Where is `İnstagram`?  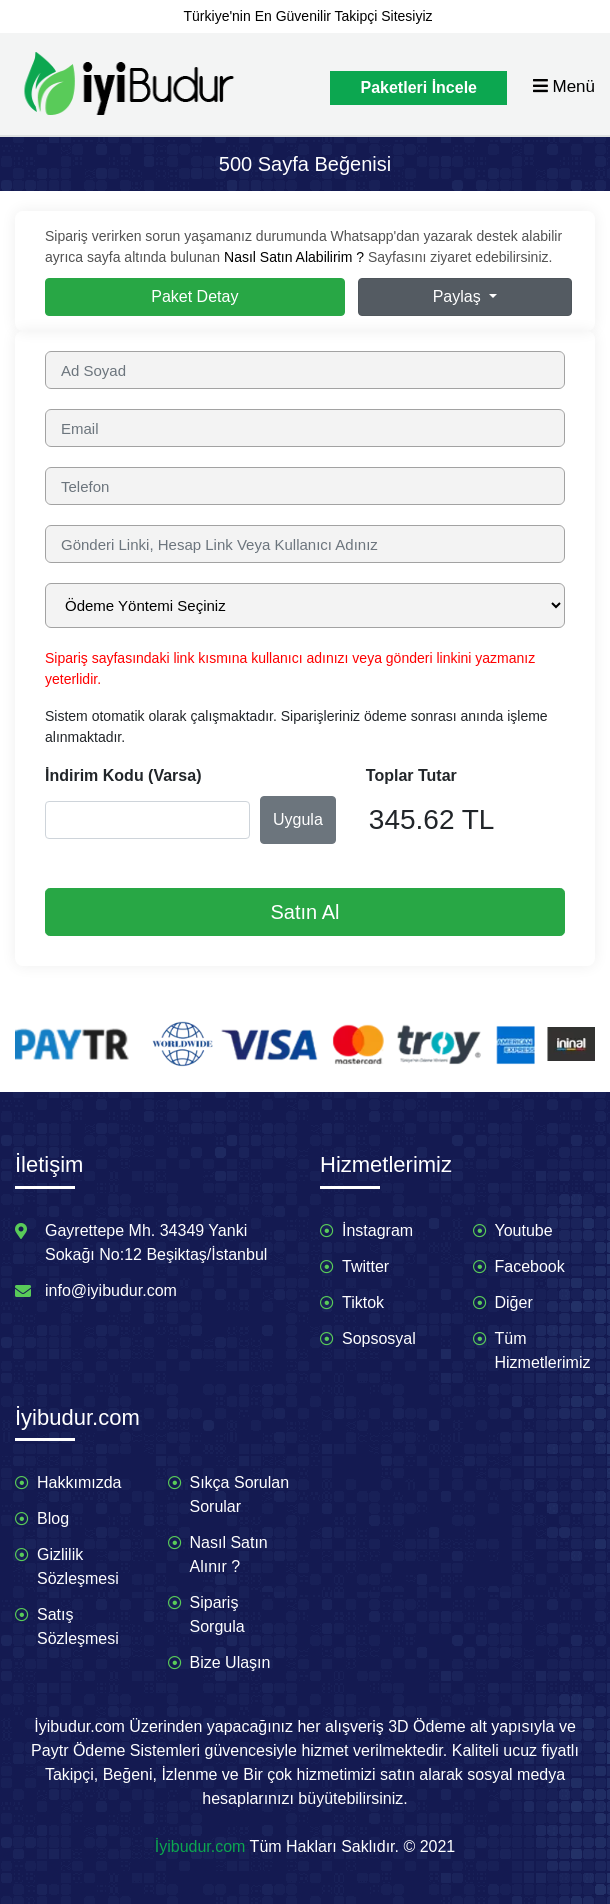
İnstagram is located at coordinates (377, 1230).